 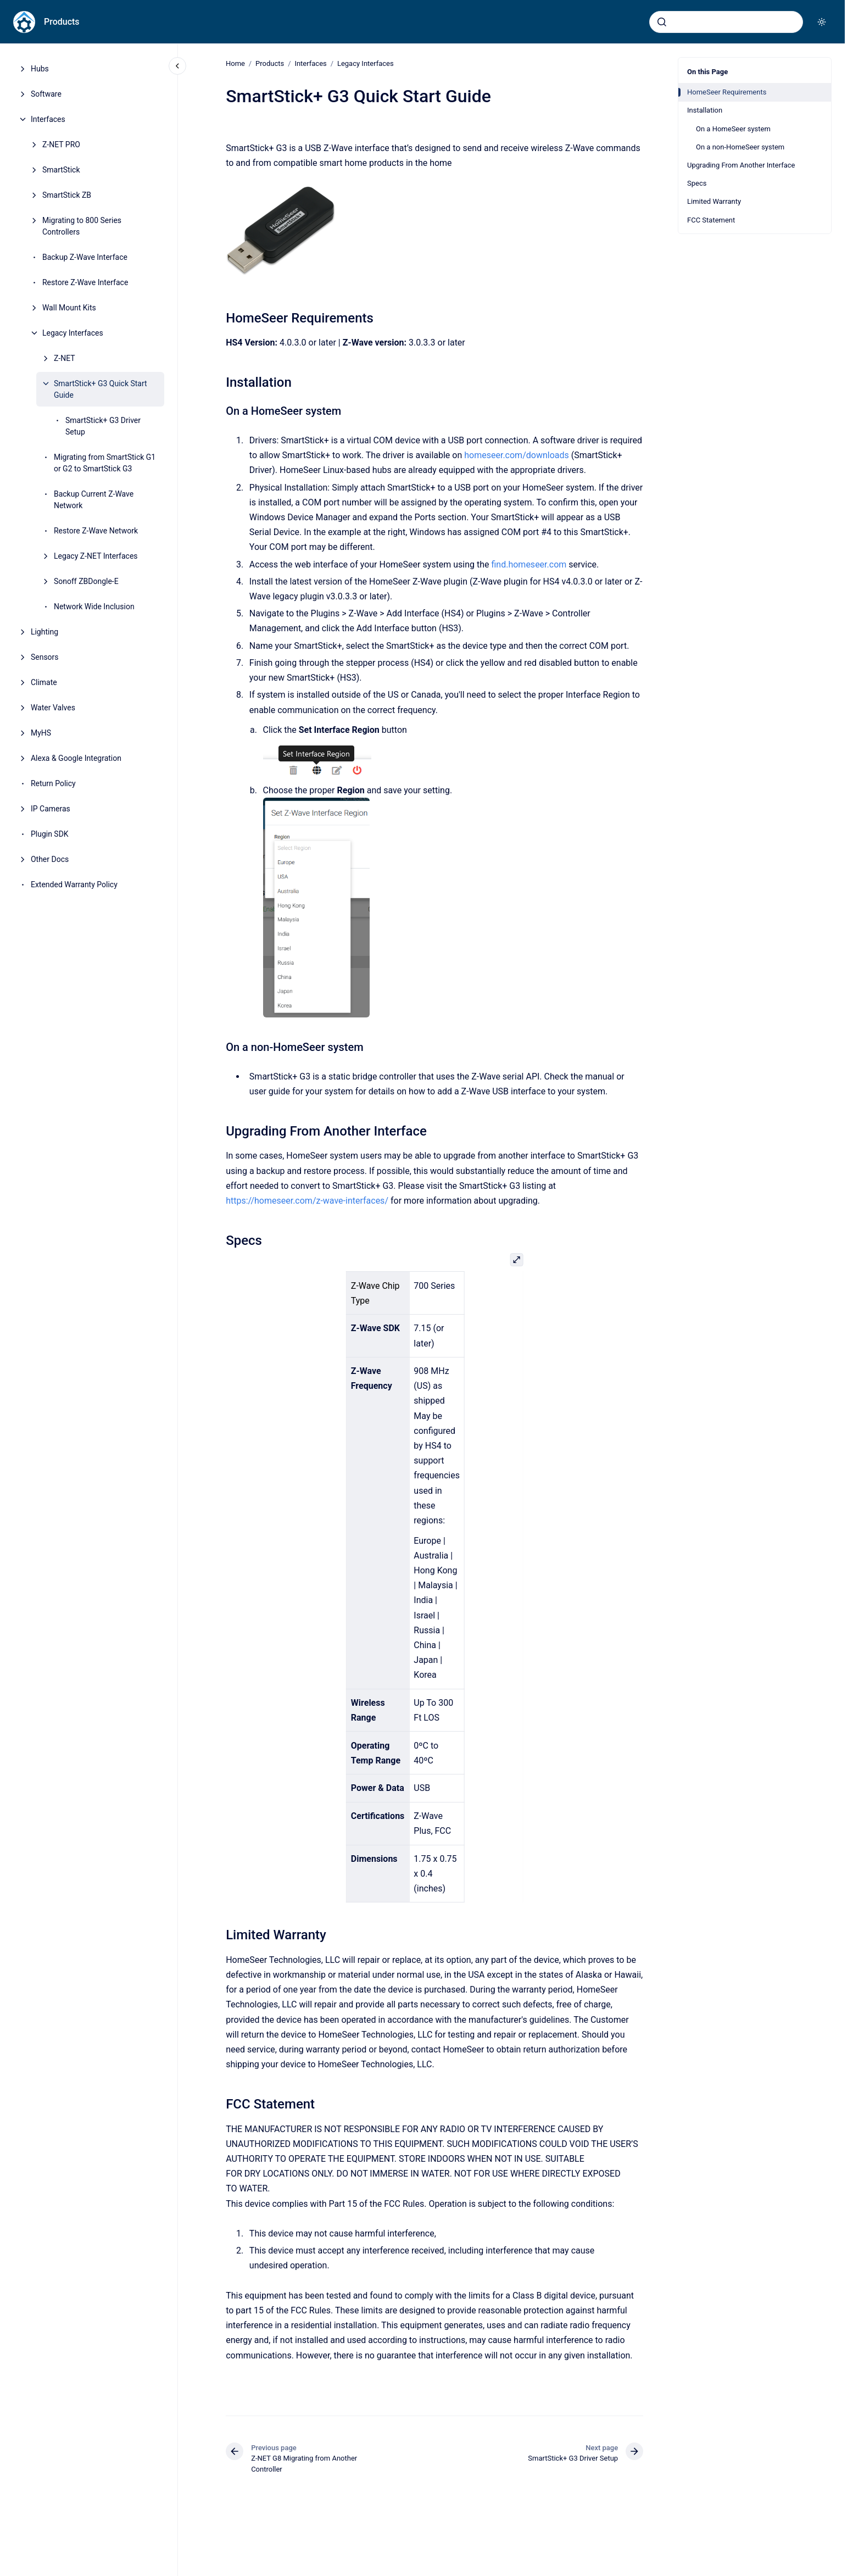 What do you see at coordinates (53, 783) in the screenshot?
I see `Return Policy` at bounding box center [53, 783].